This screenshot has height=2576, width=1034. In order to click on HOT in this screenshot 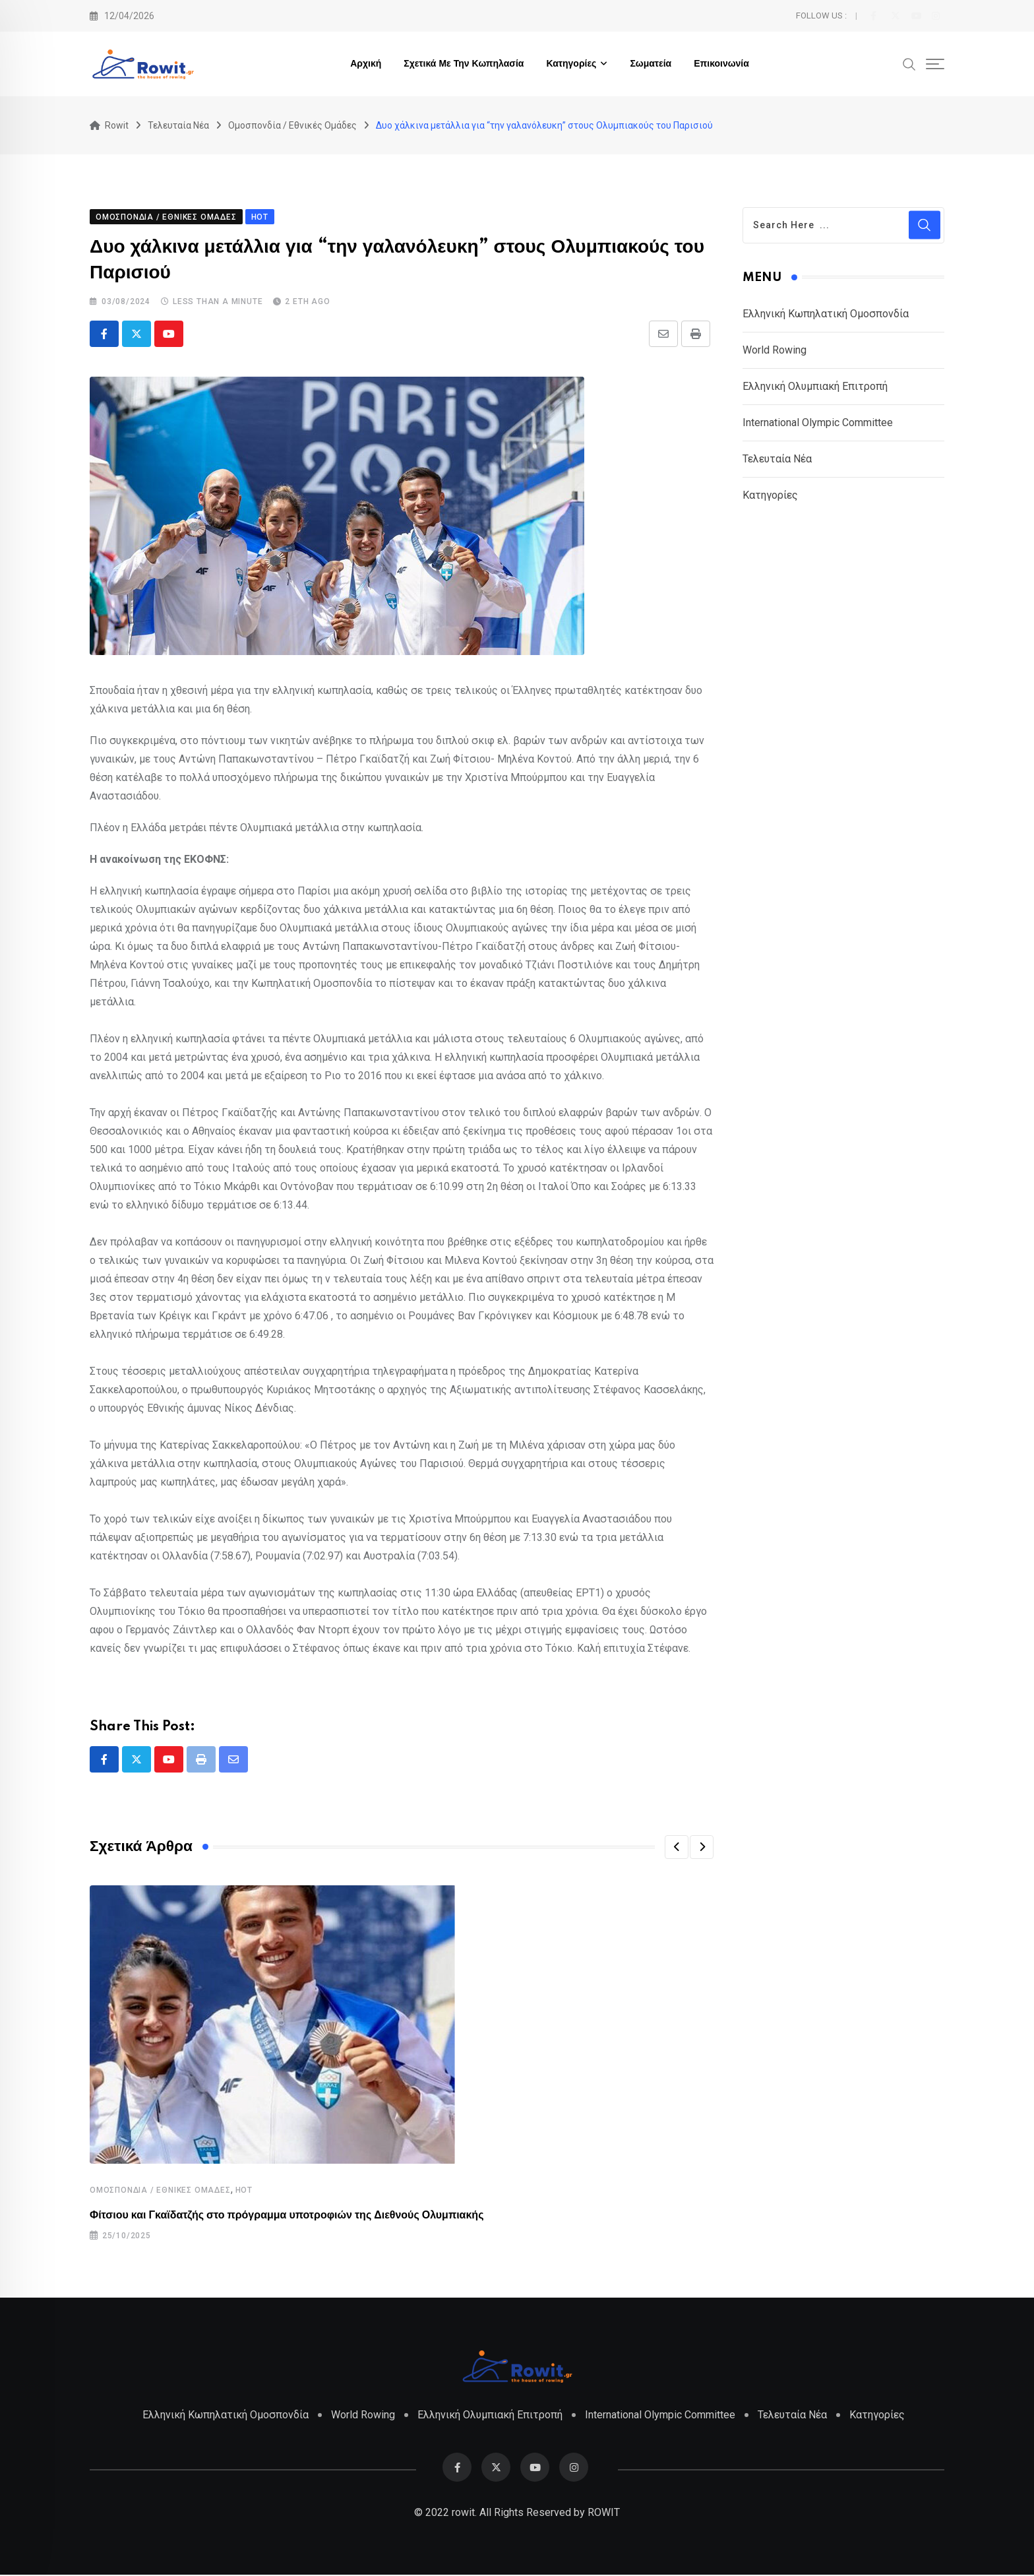, I will do `click(244, 2190)`.